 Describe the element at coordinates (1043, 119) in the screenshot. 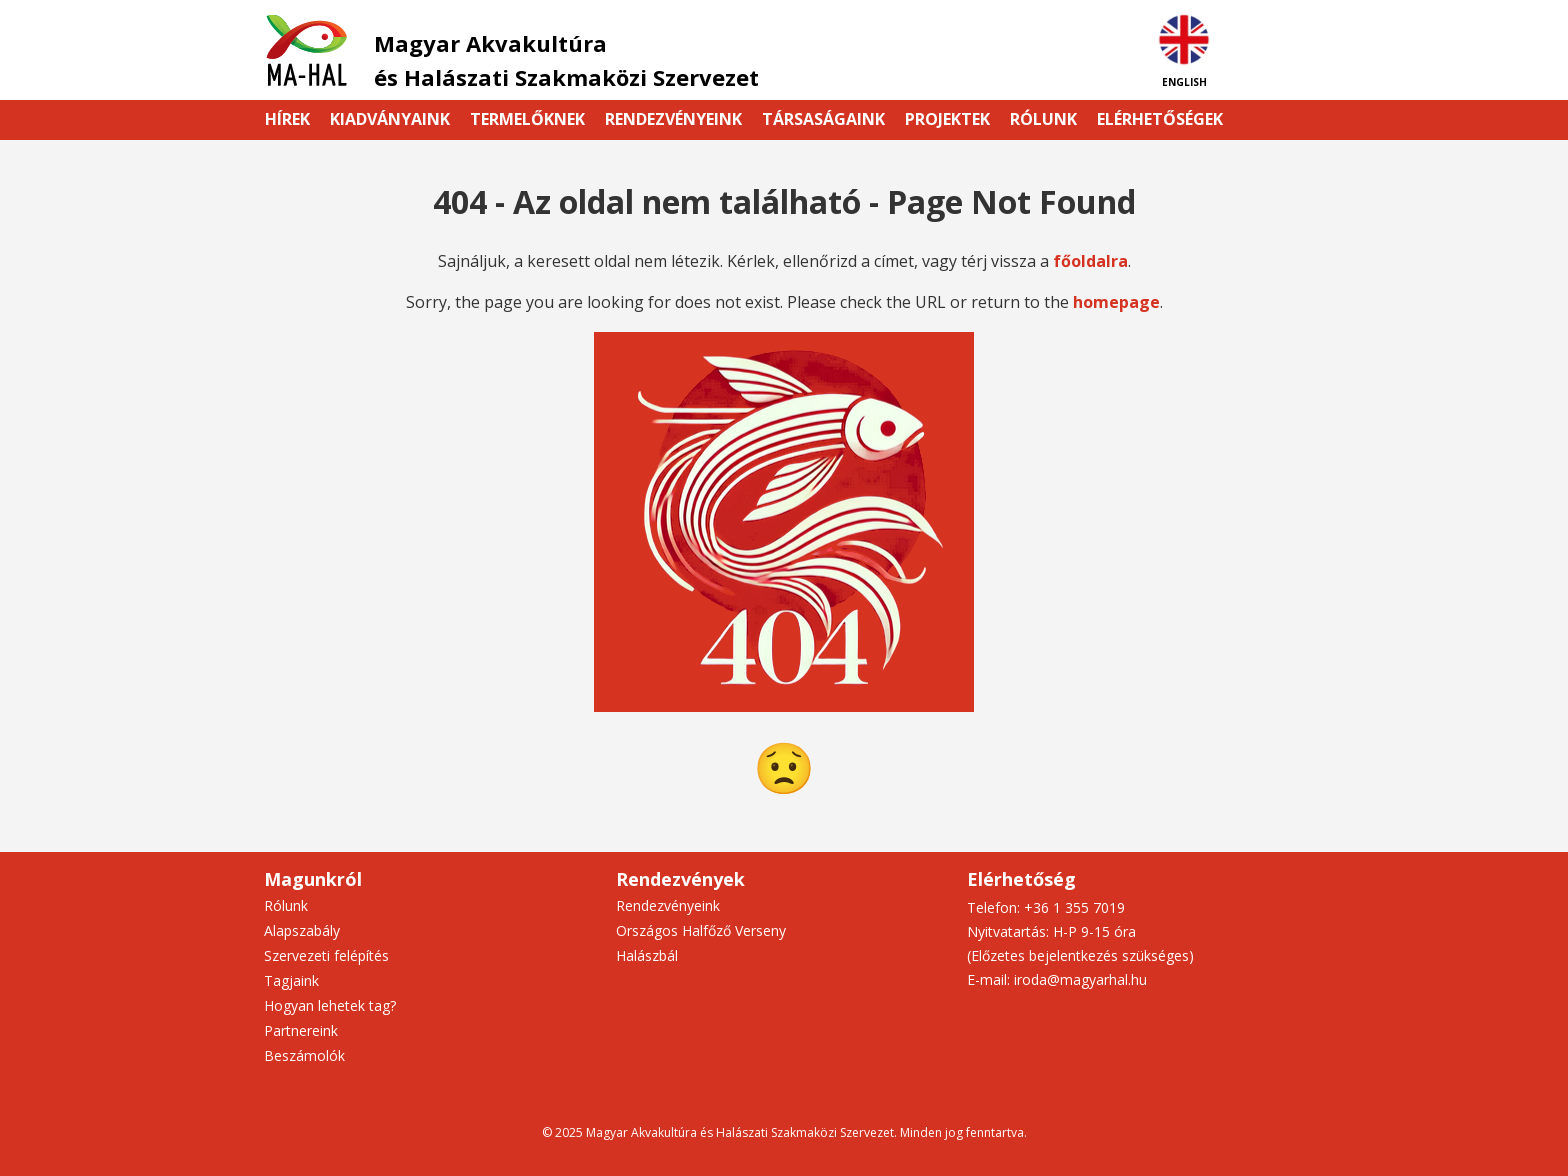

I see `Rólunk` at that location.